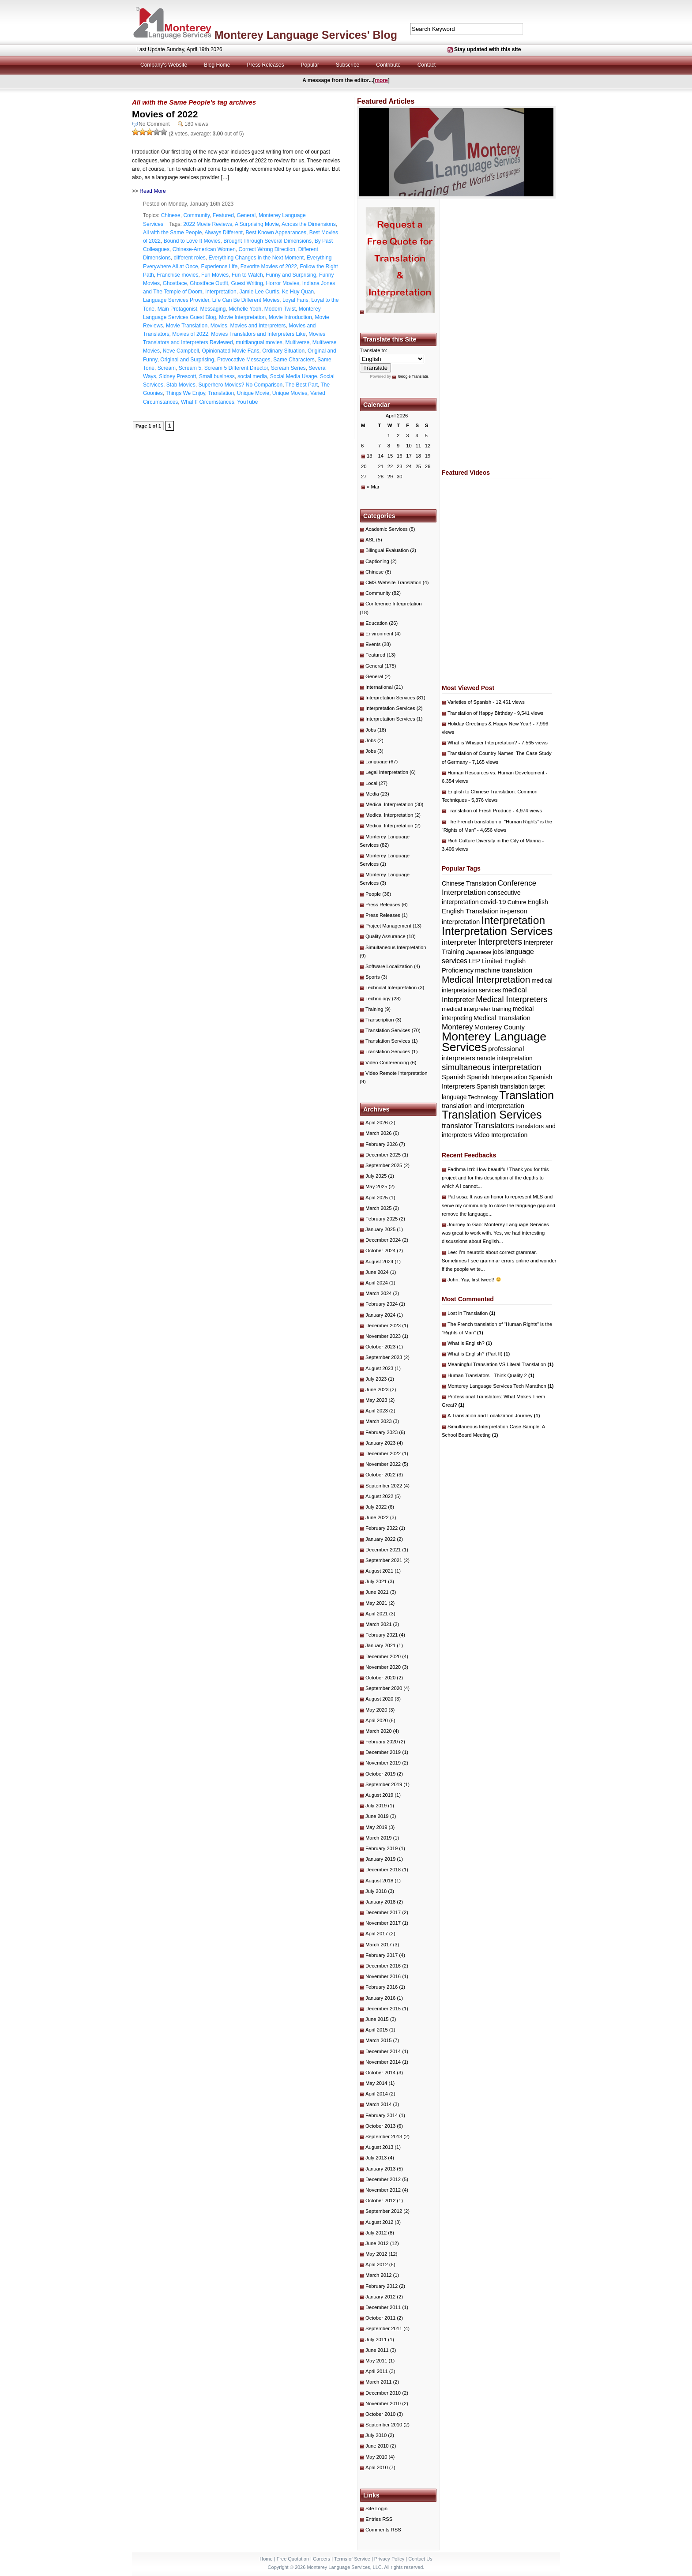 The image size is (692, 2576). I want to click on November 2022, so click(383, 1464).